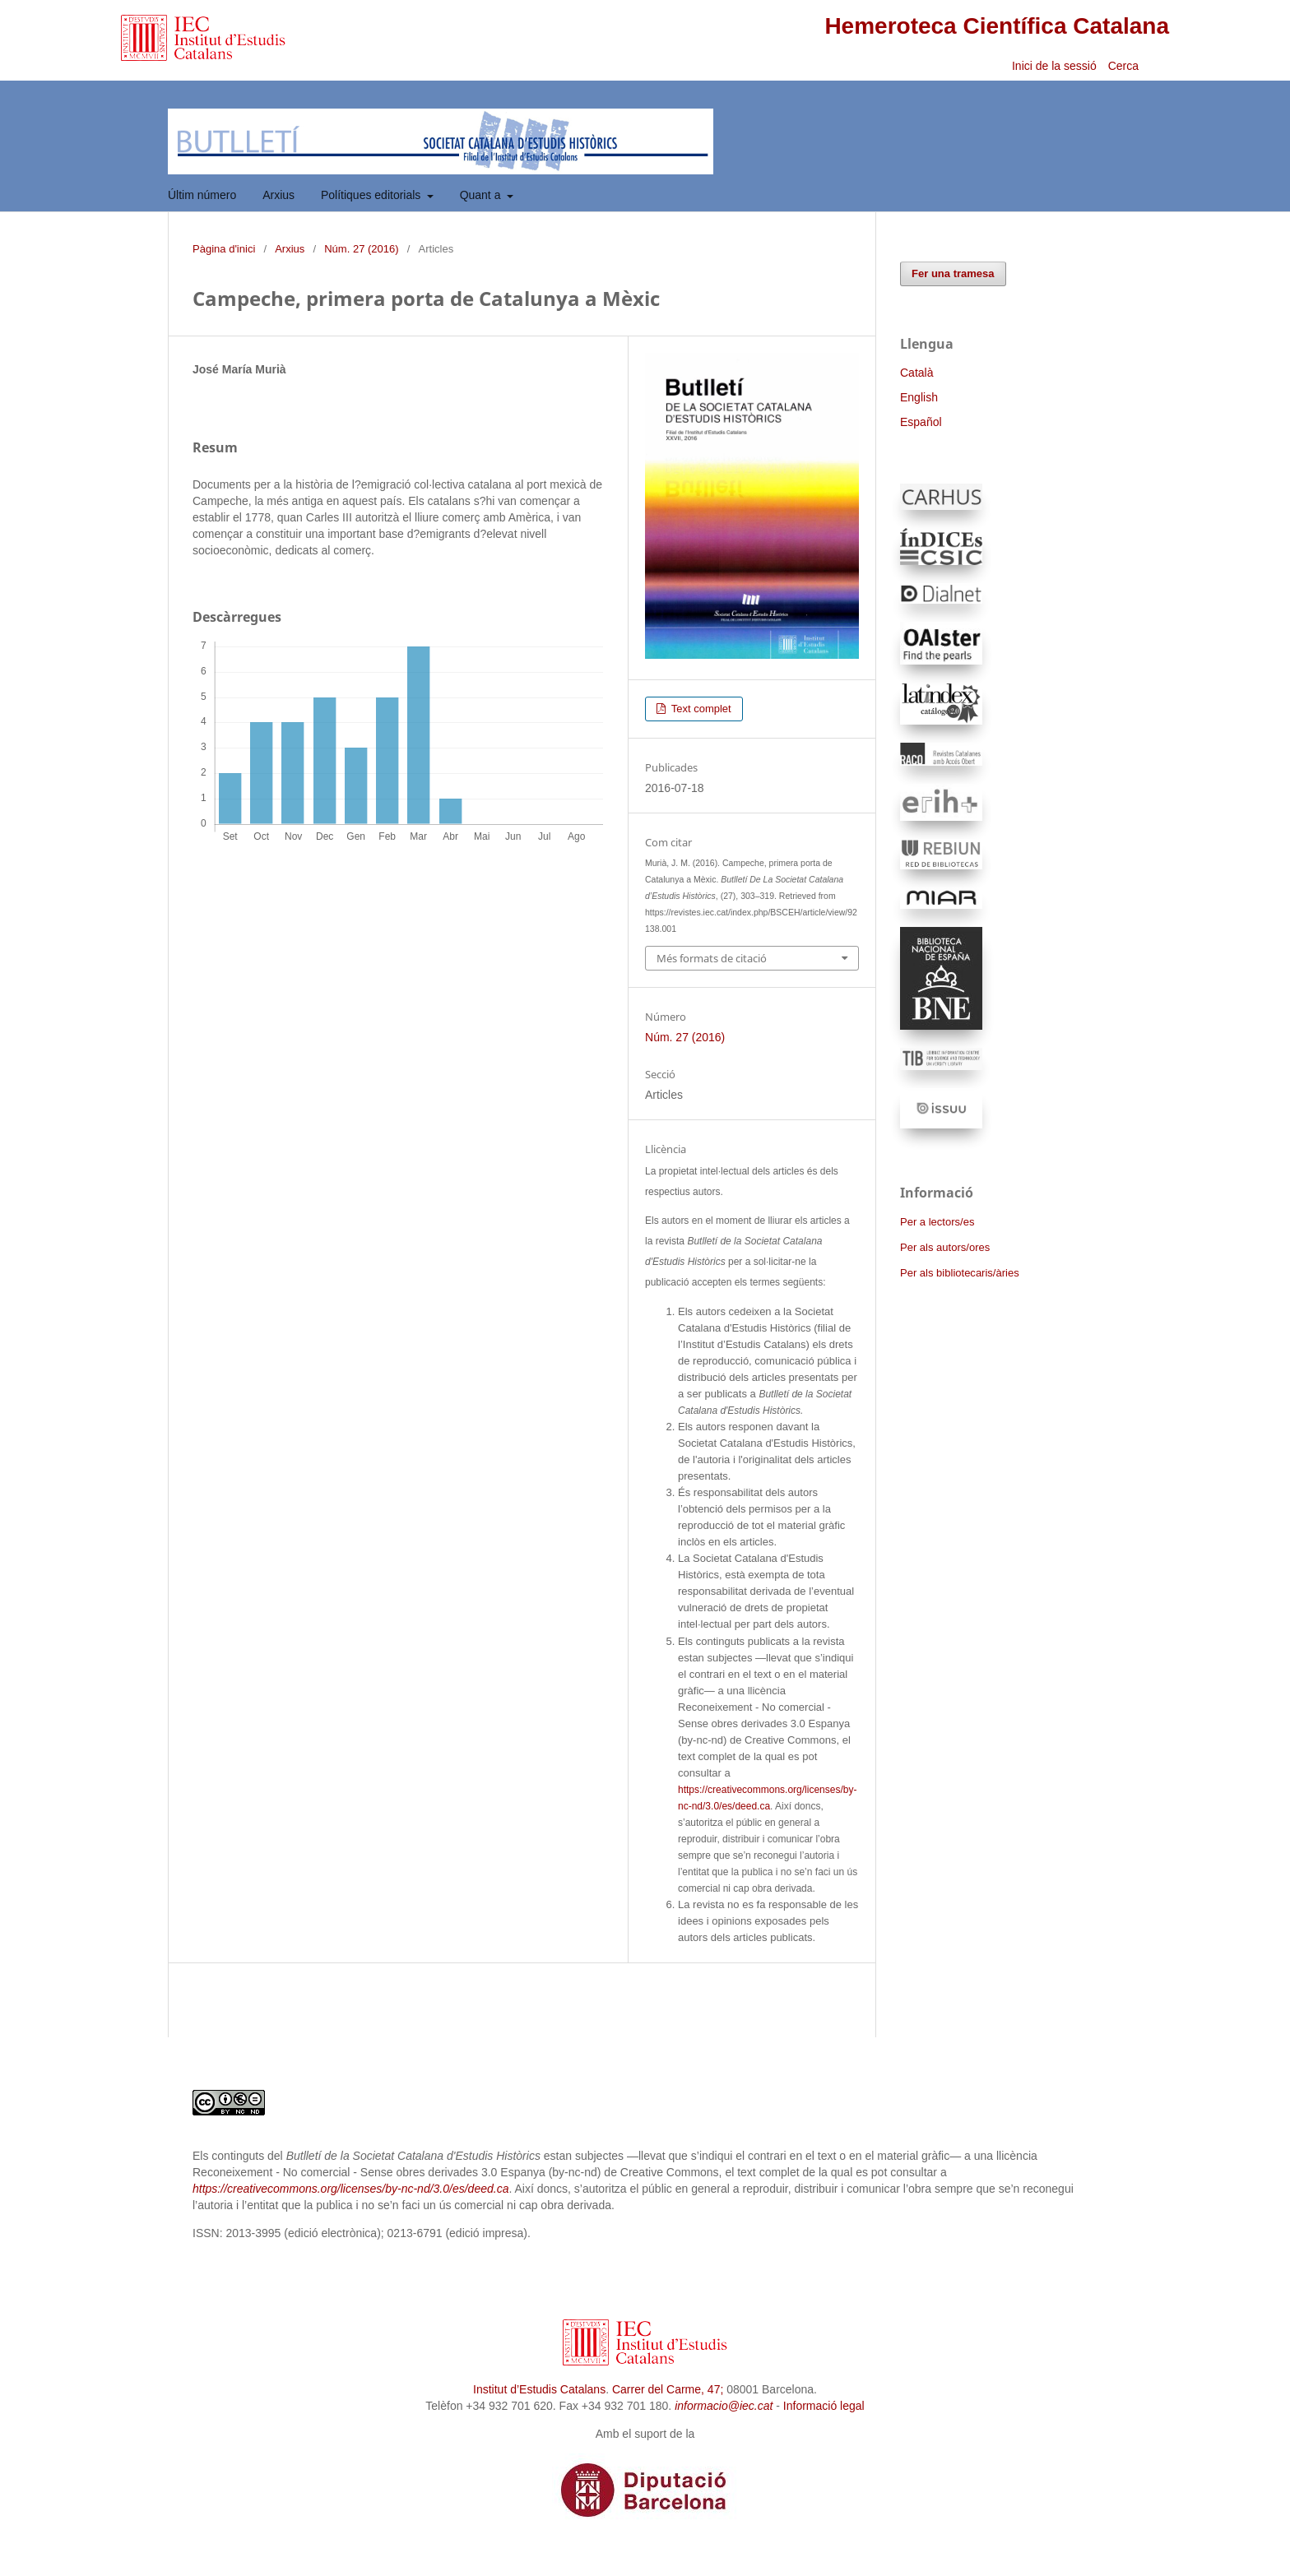 This screenshot has width=1290, height=2576. I want to click on Fer una tramesa, so click(953, 273).